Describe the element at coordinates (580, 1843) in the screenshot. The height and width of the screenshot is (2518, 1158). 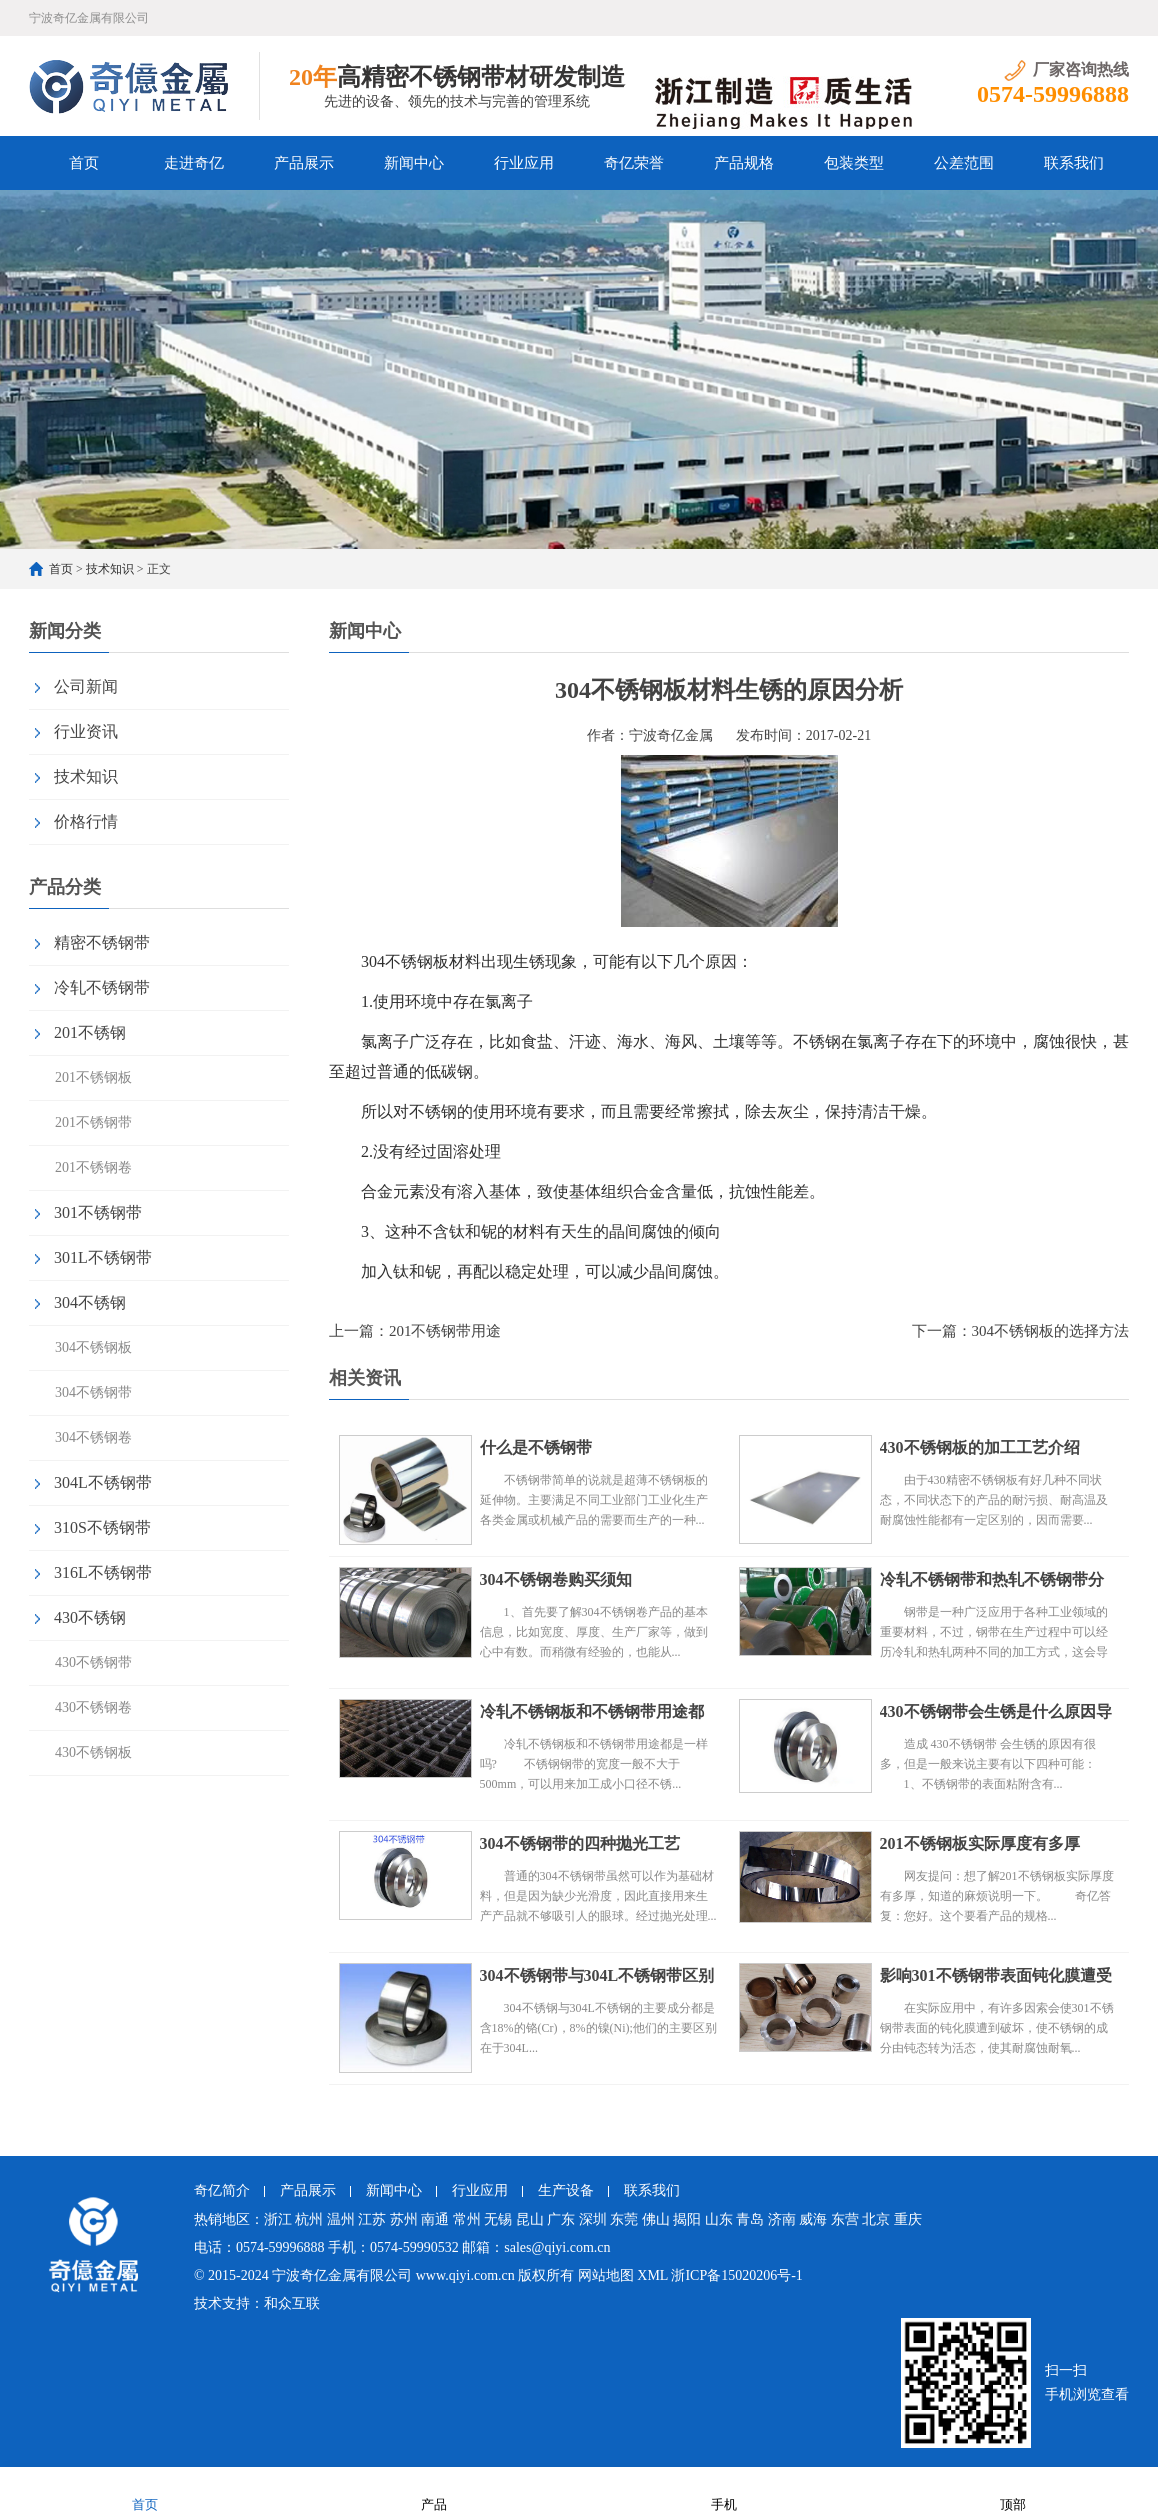
I see `304不锈钢带的四种抛光工艺` at that location.